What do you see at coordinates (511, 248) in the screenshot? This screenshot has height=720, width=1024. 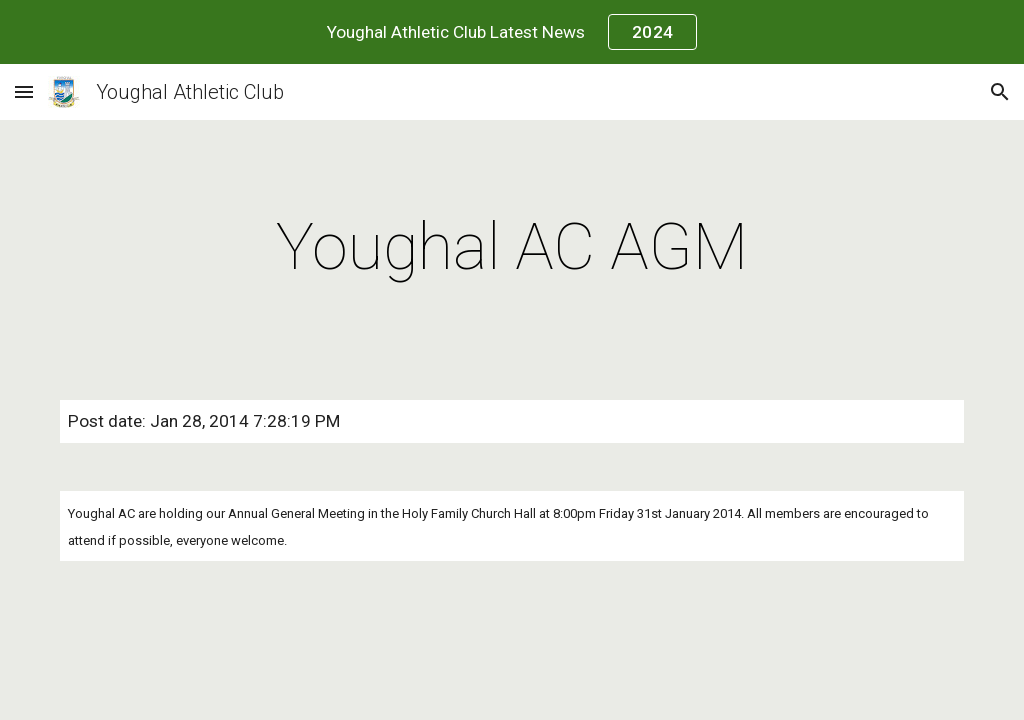 I see `[main]` at bounding box center [511, 248].